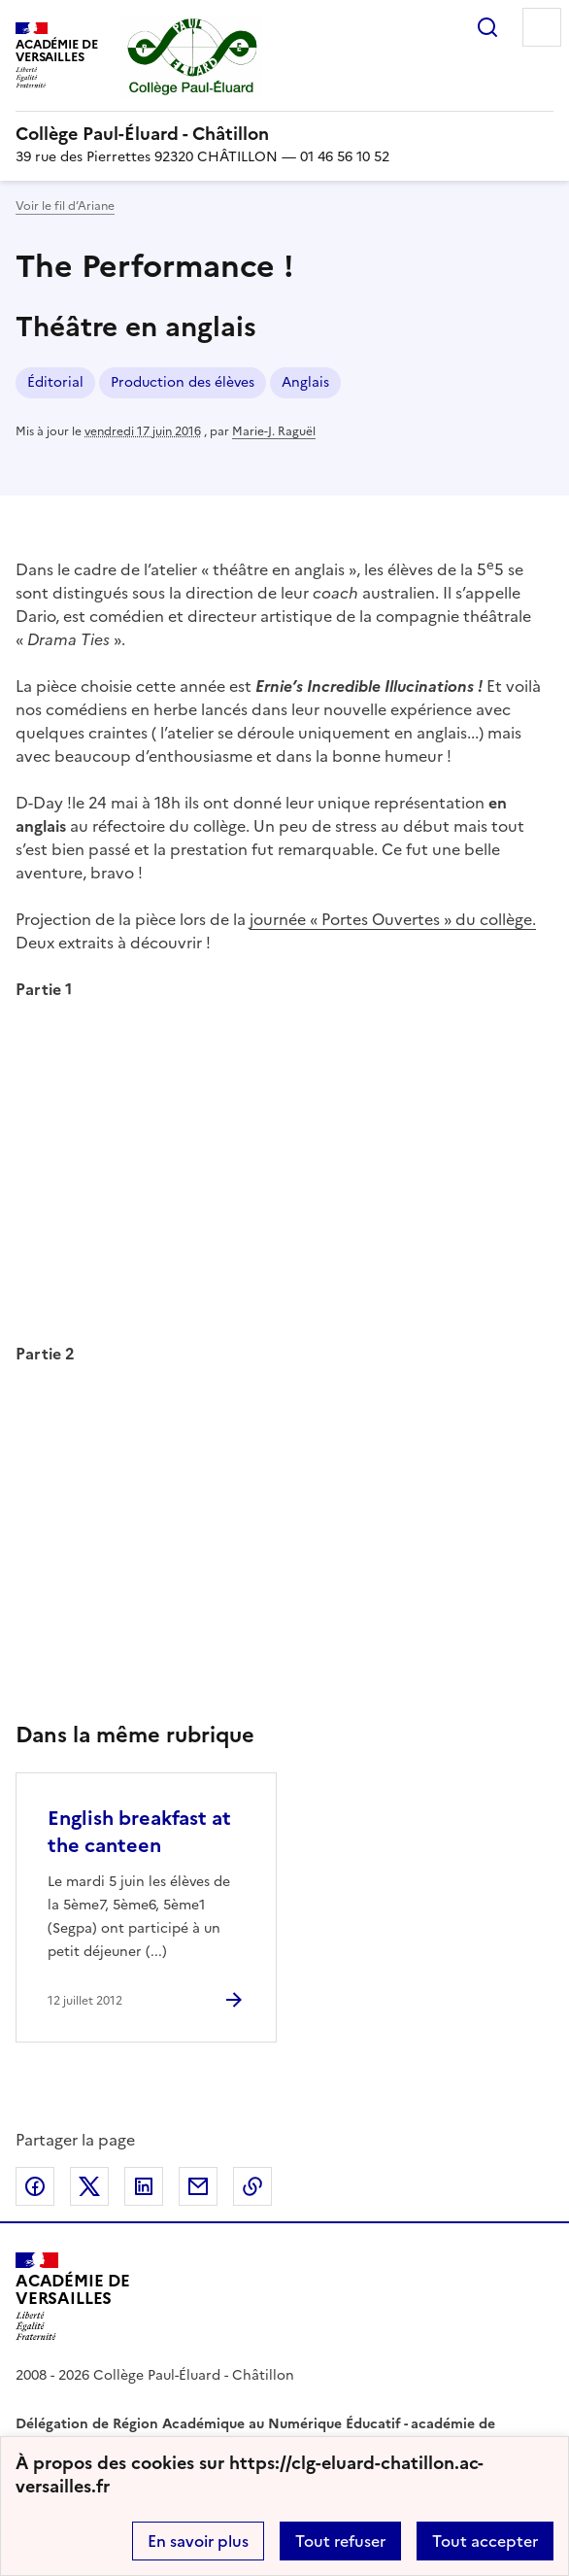  I want to click on journée « Portes Ouvertes » du collège., so click(393, 919).